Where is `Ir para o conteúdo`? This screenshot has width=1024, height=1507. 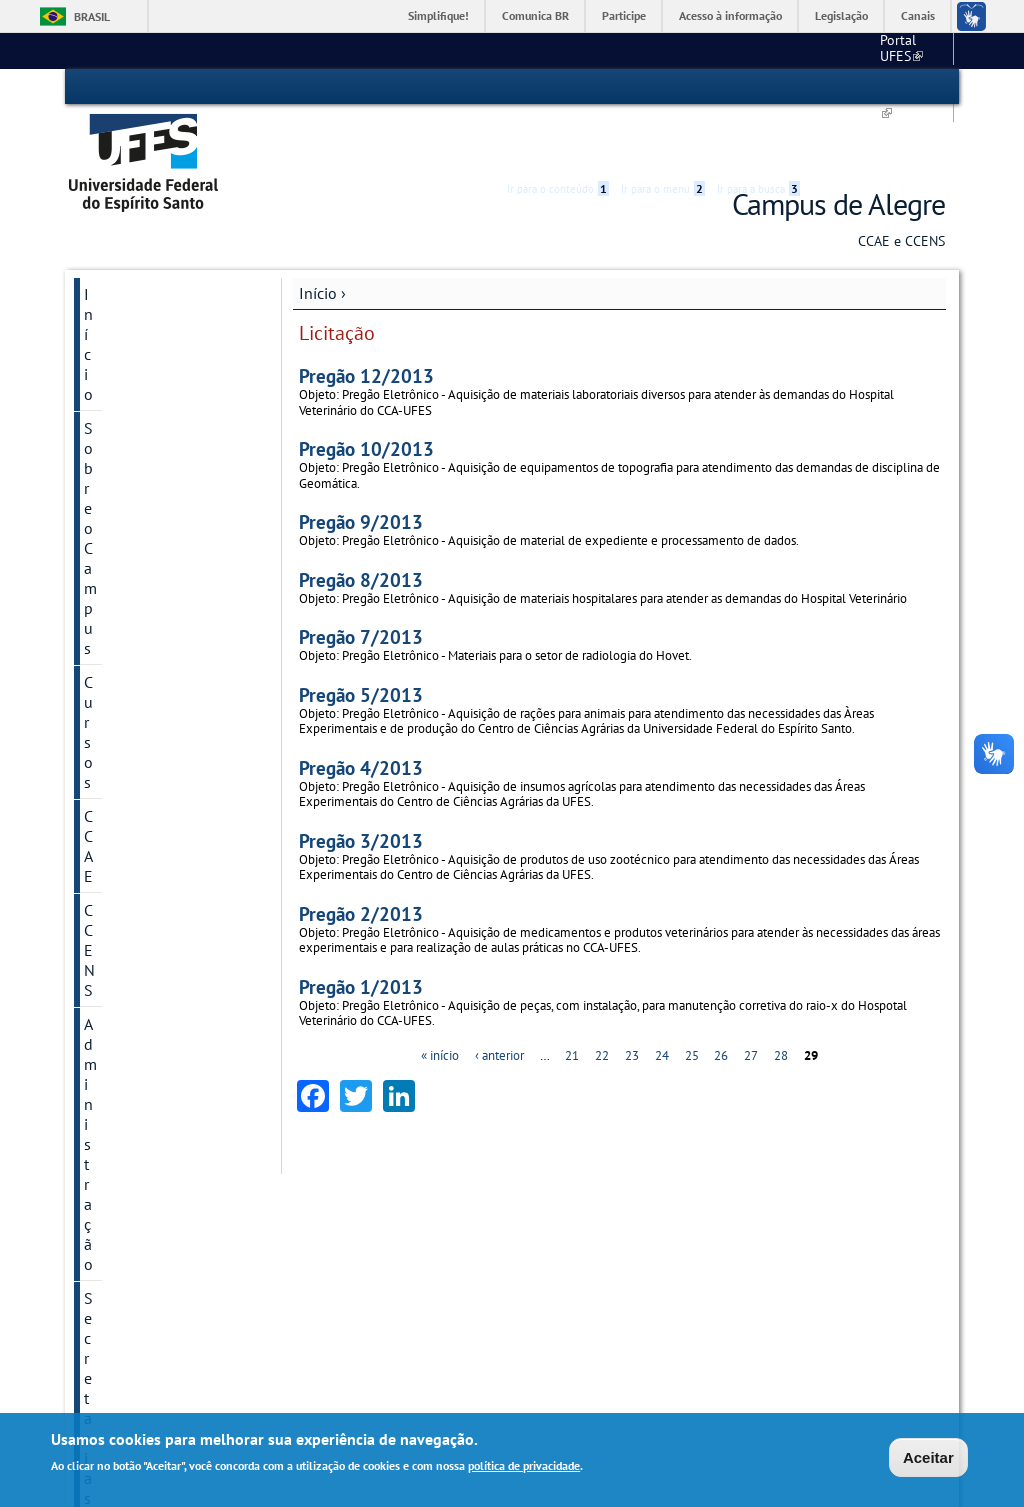
Ir para o conteúdo is located at coordinates (558, 87).